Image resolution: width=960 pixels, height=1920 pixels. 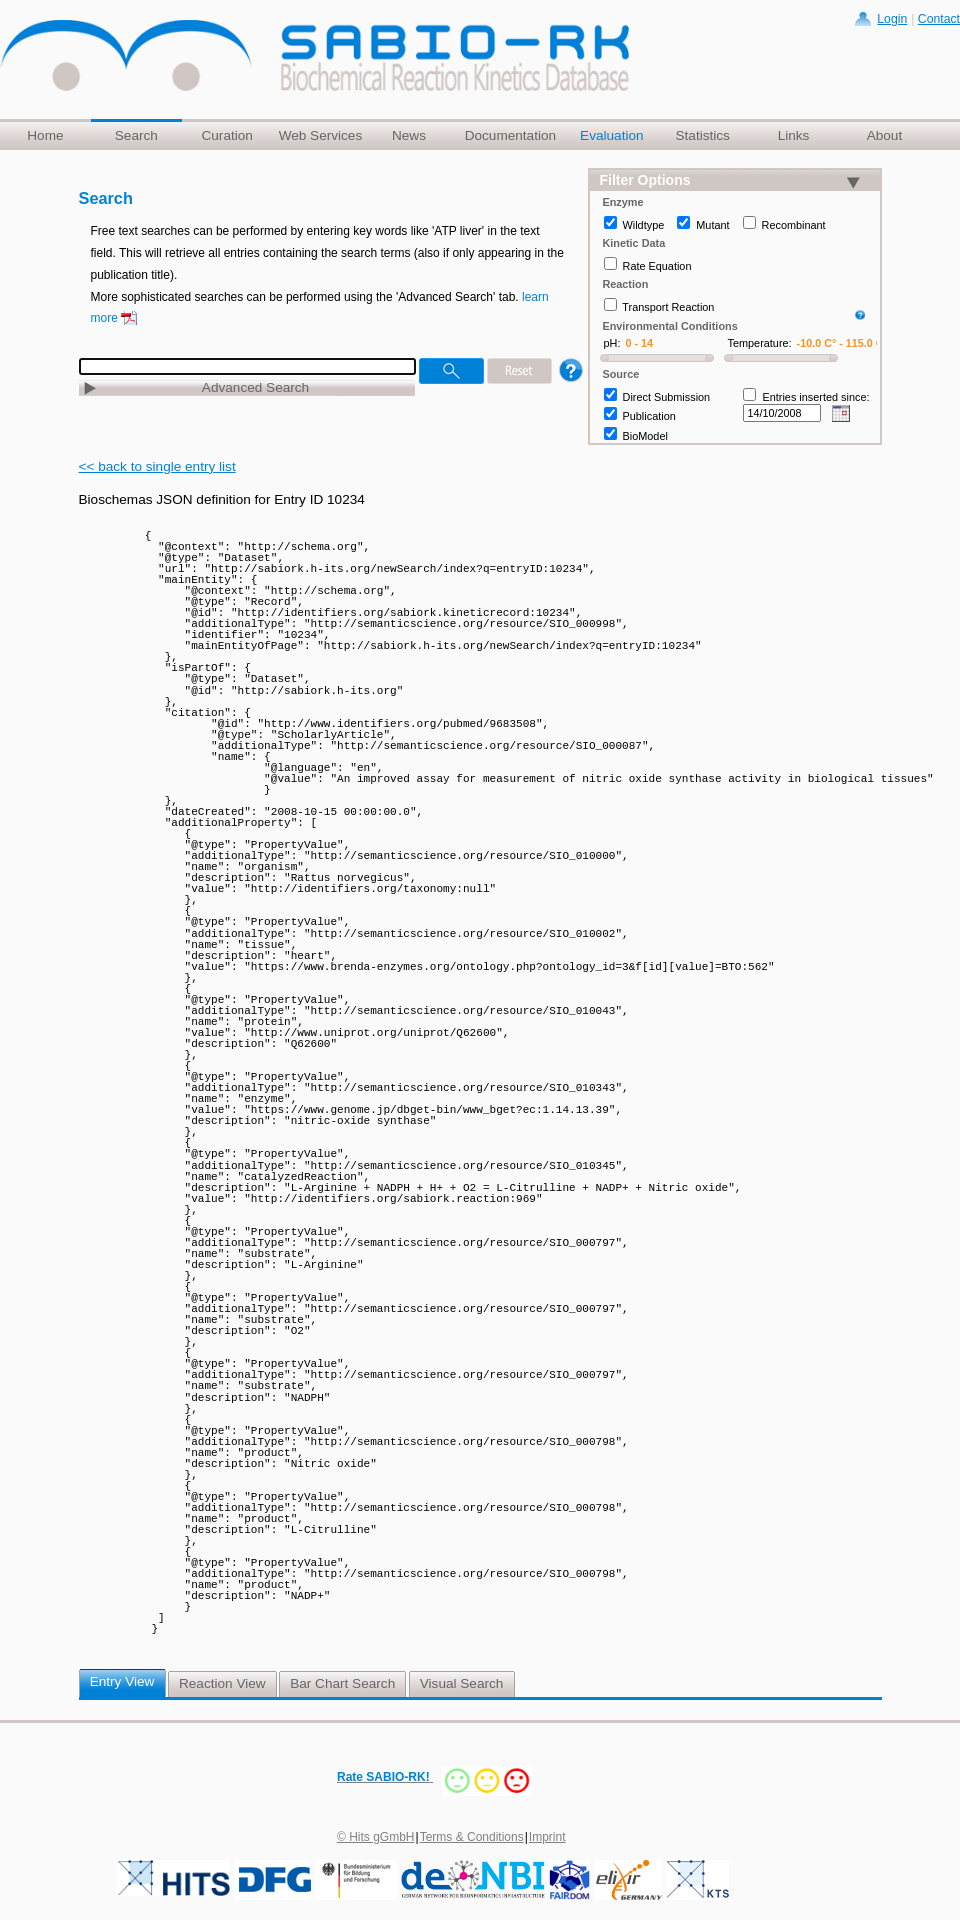 I want to click on Login, so click(x=892, y=19).